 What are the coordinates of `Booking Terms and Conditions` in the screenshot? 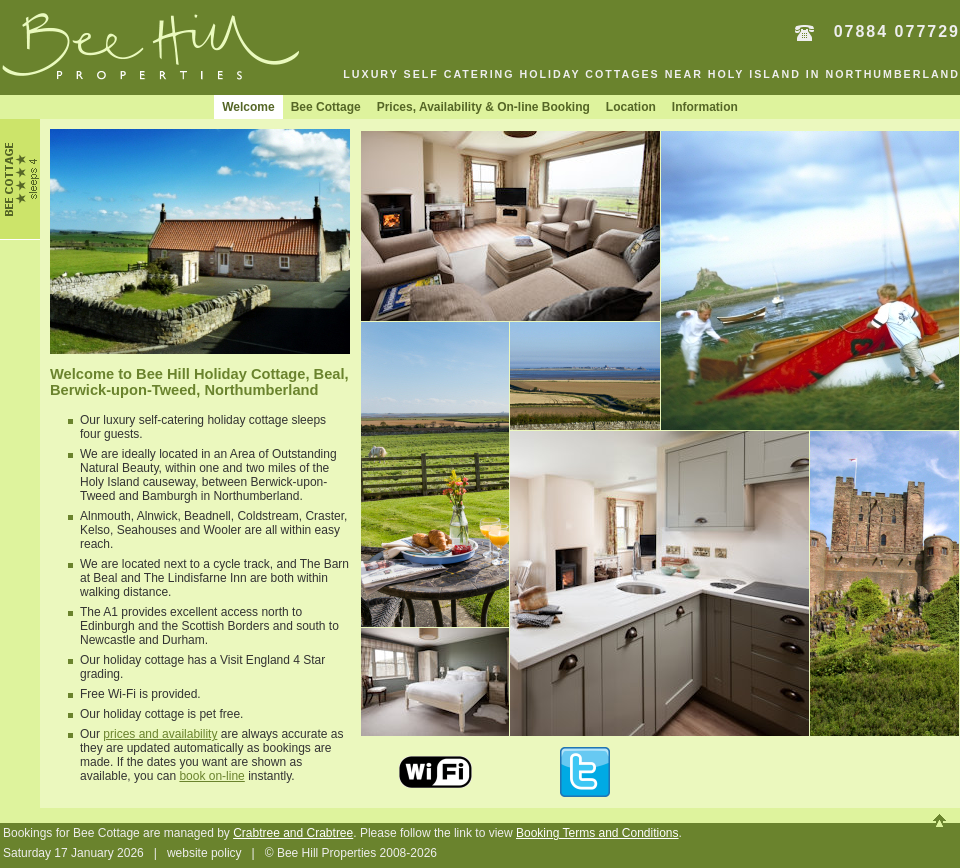 It's located at (597, 833).